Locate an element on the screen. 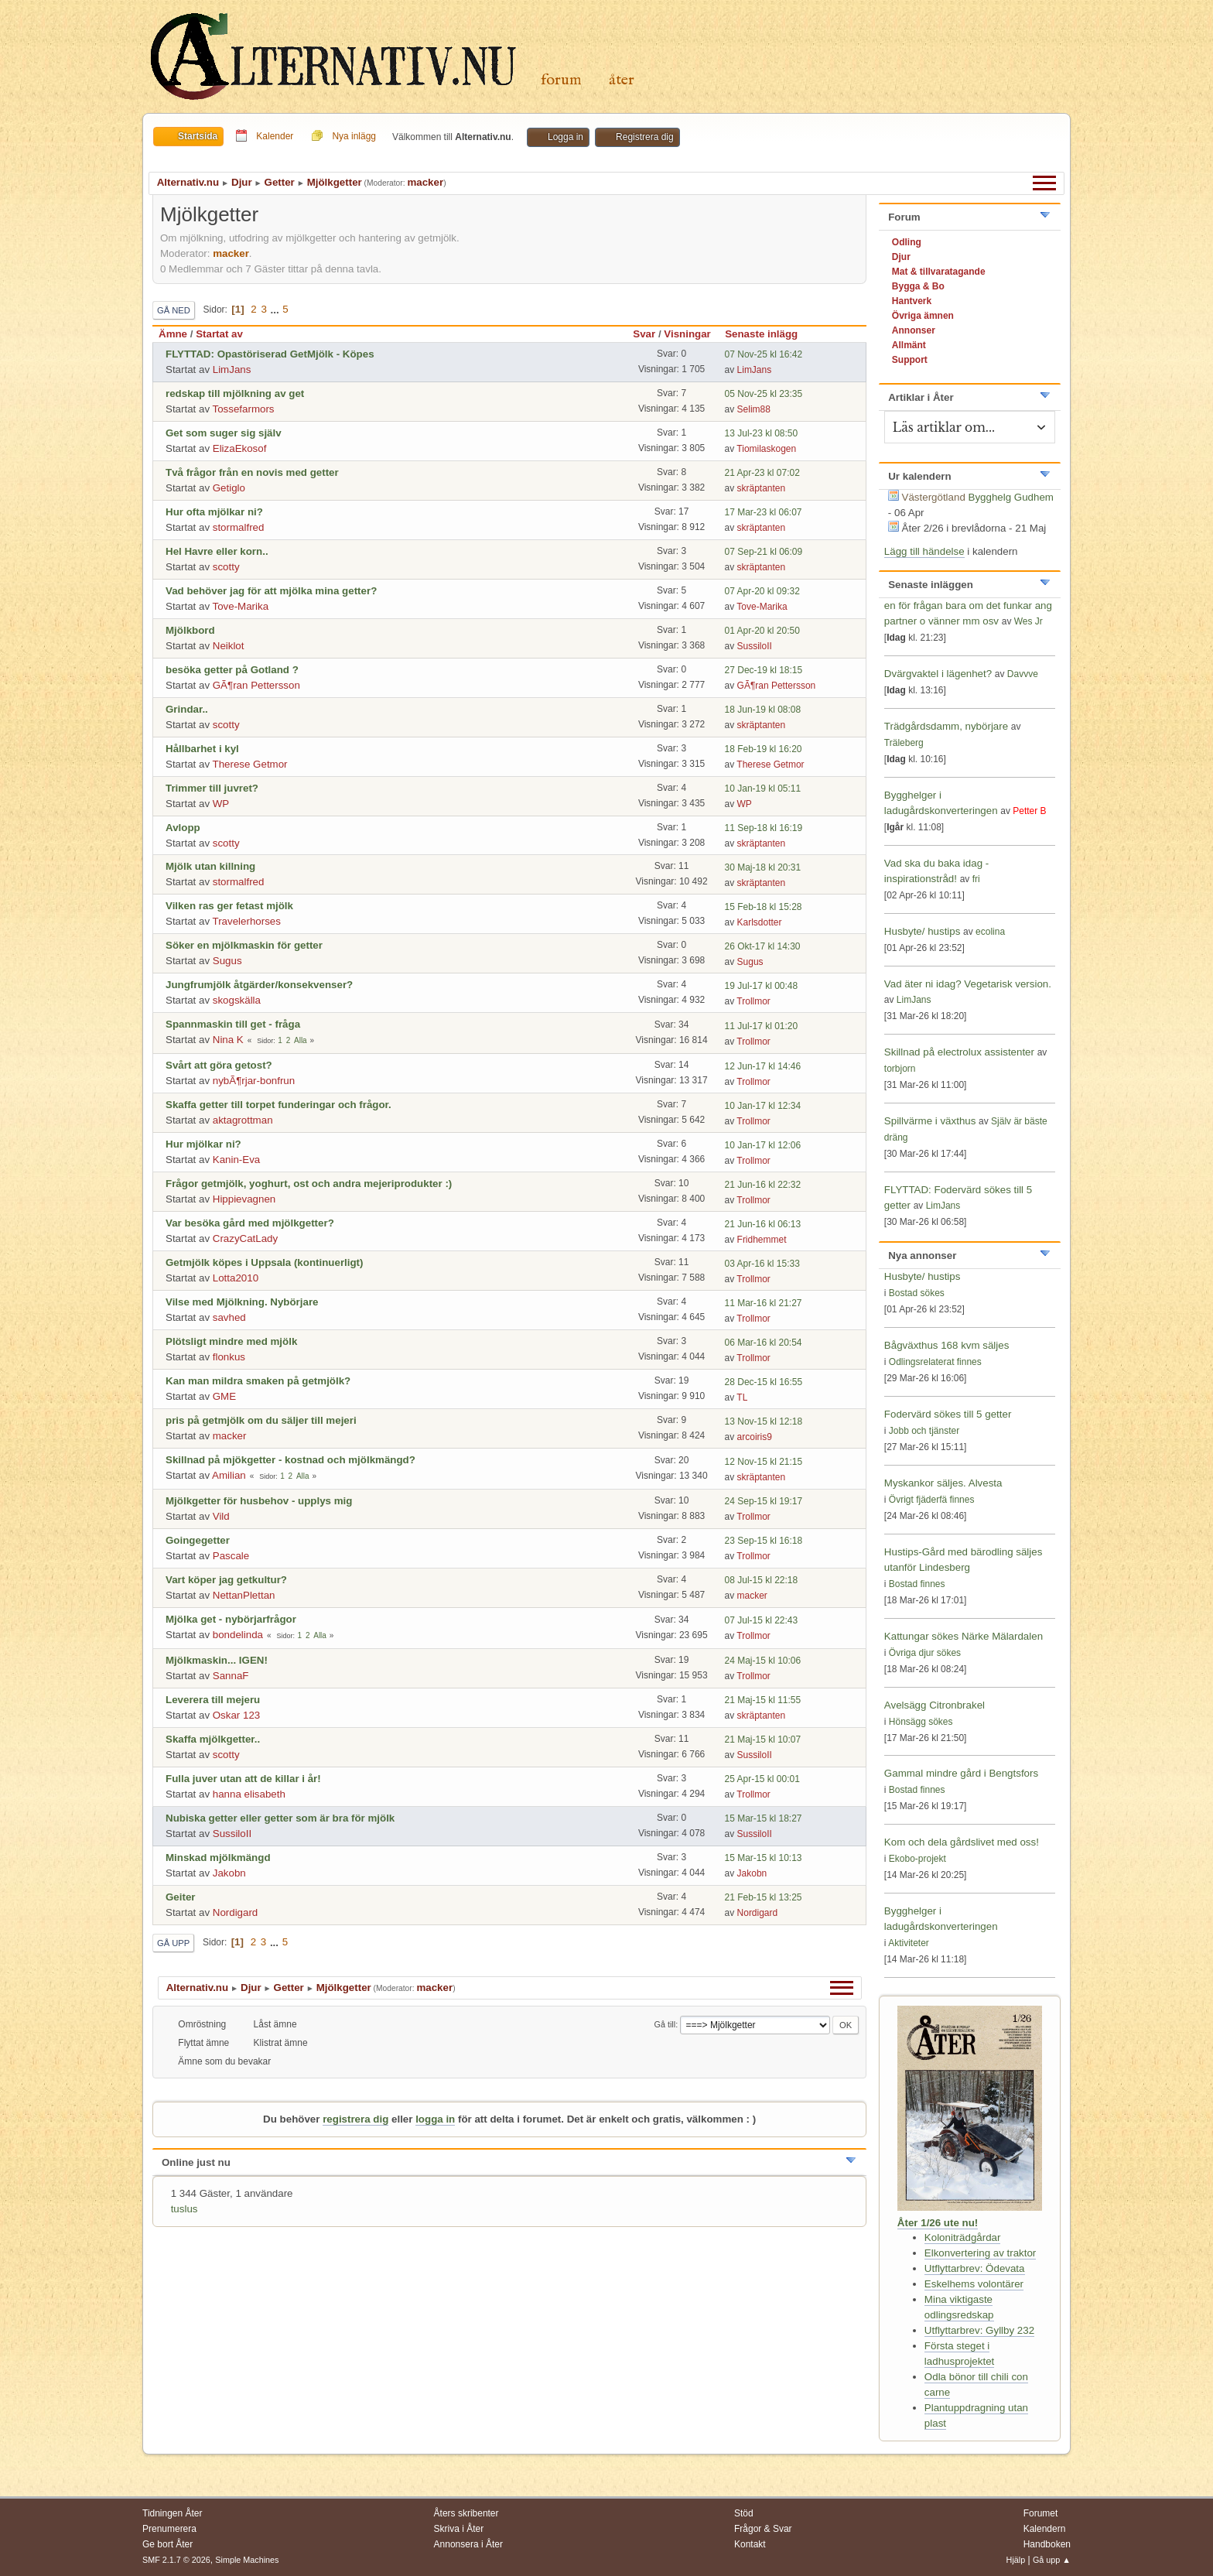 This screenshot has width=1213, height=2576. Pascale is located at coordinates (231, 1556).